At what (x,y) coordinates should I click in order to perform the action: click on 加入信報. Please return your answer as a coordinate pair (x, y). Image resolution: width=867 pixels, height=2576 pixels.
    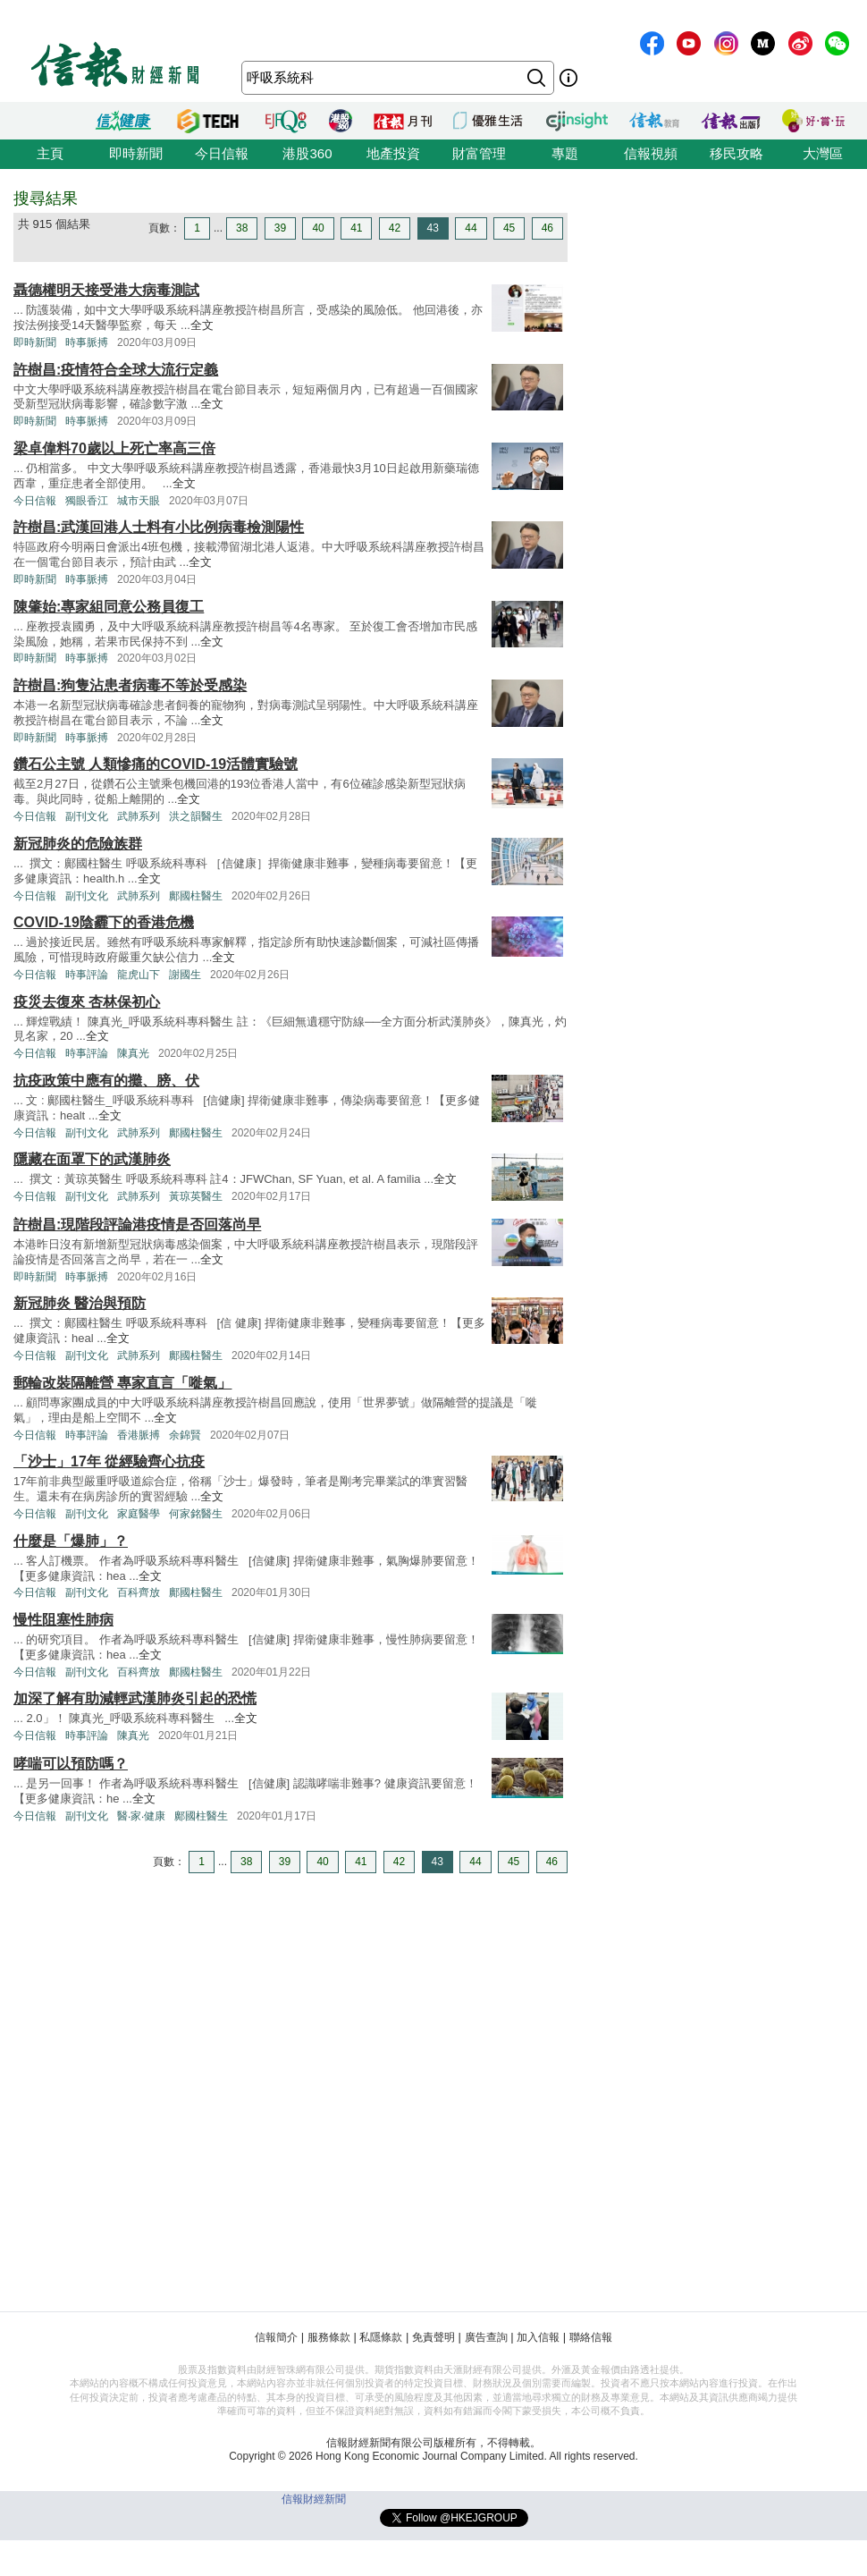
    Looking at the image, I should click on (538, 2337).